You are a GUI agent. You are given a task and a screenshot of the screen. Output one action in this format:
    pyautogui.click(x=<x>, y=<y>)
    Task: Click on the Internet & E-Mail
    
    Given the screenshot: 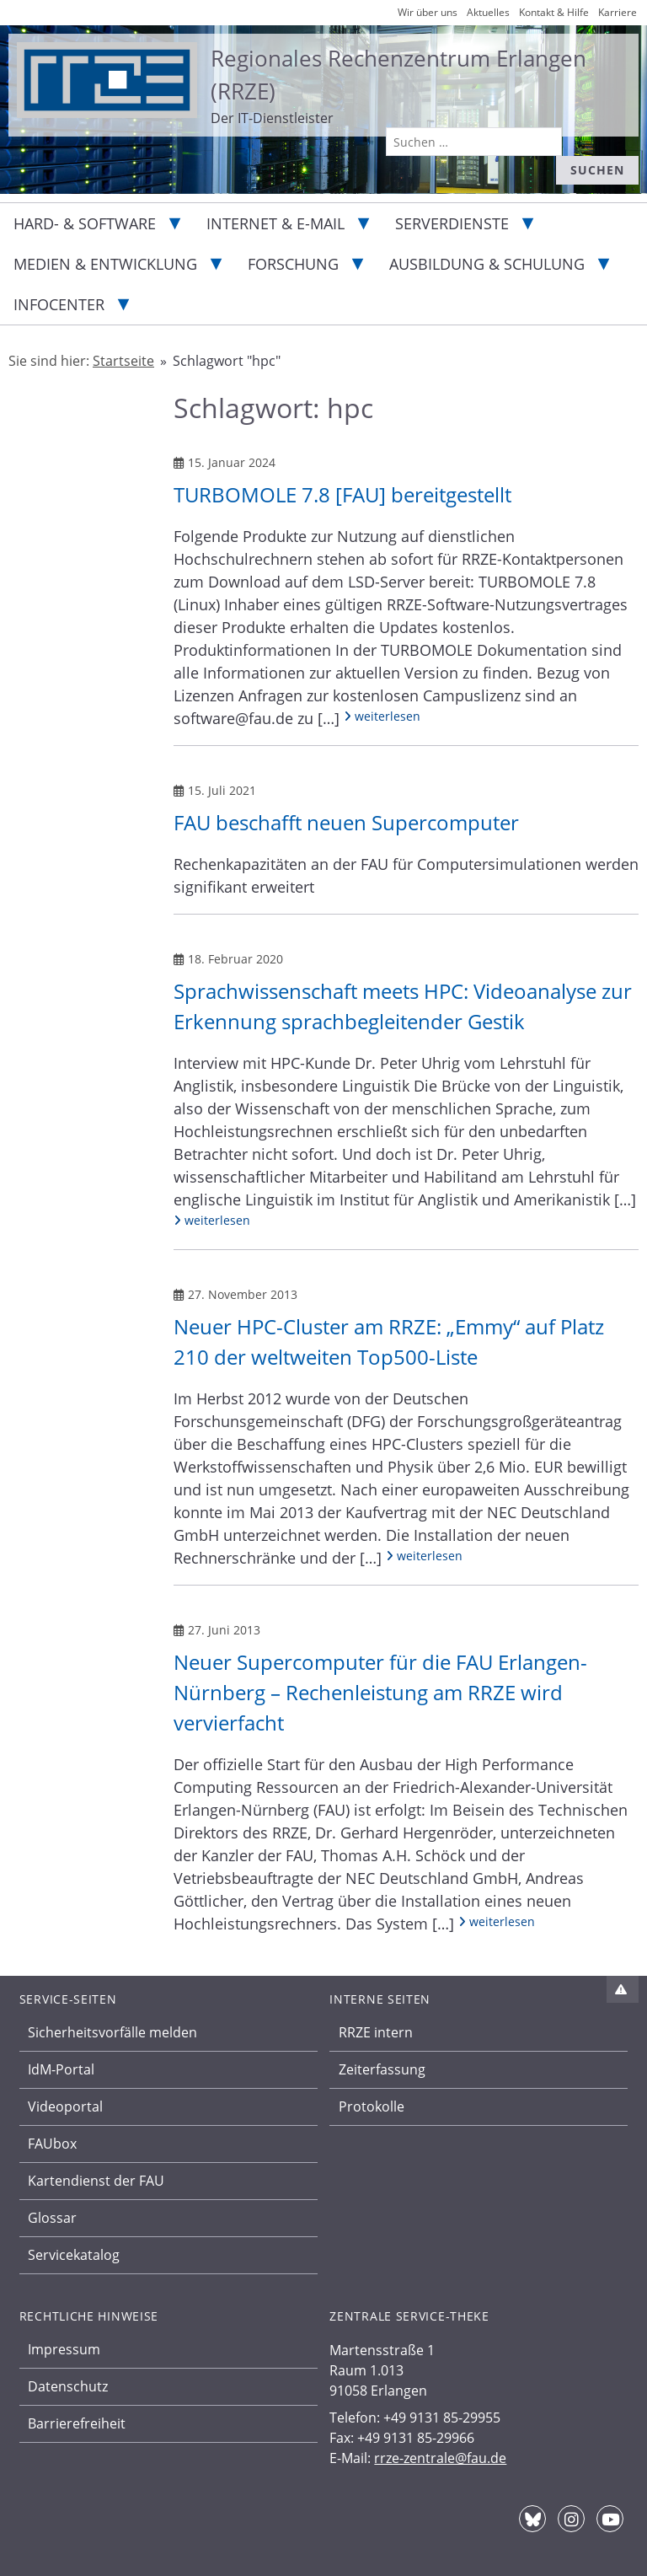 What is the action you would take?
    pyautogui.click(x=275, y=223)
    